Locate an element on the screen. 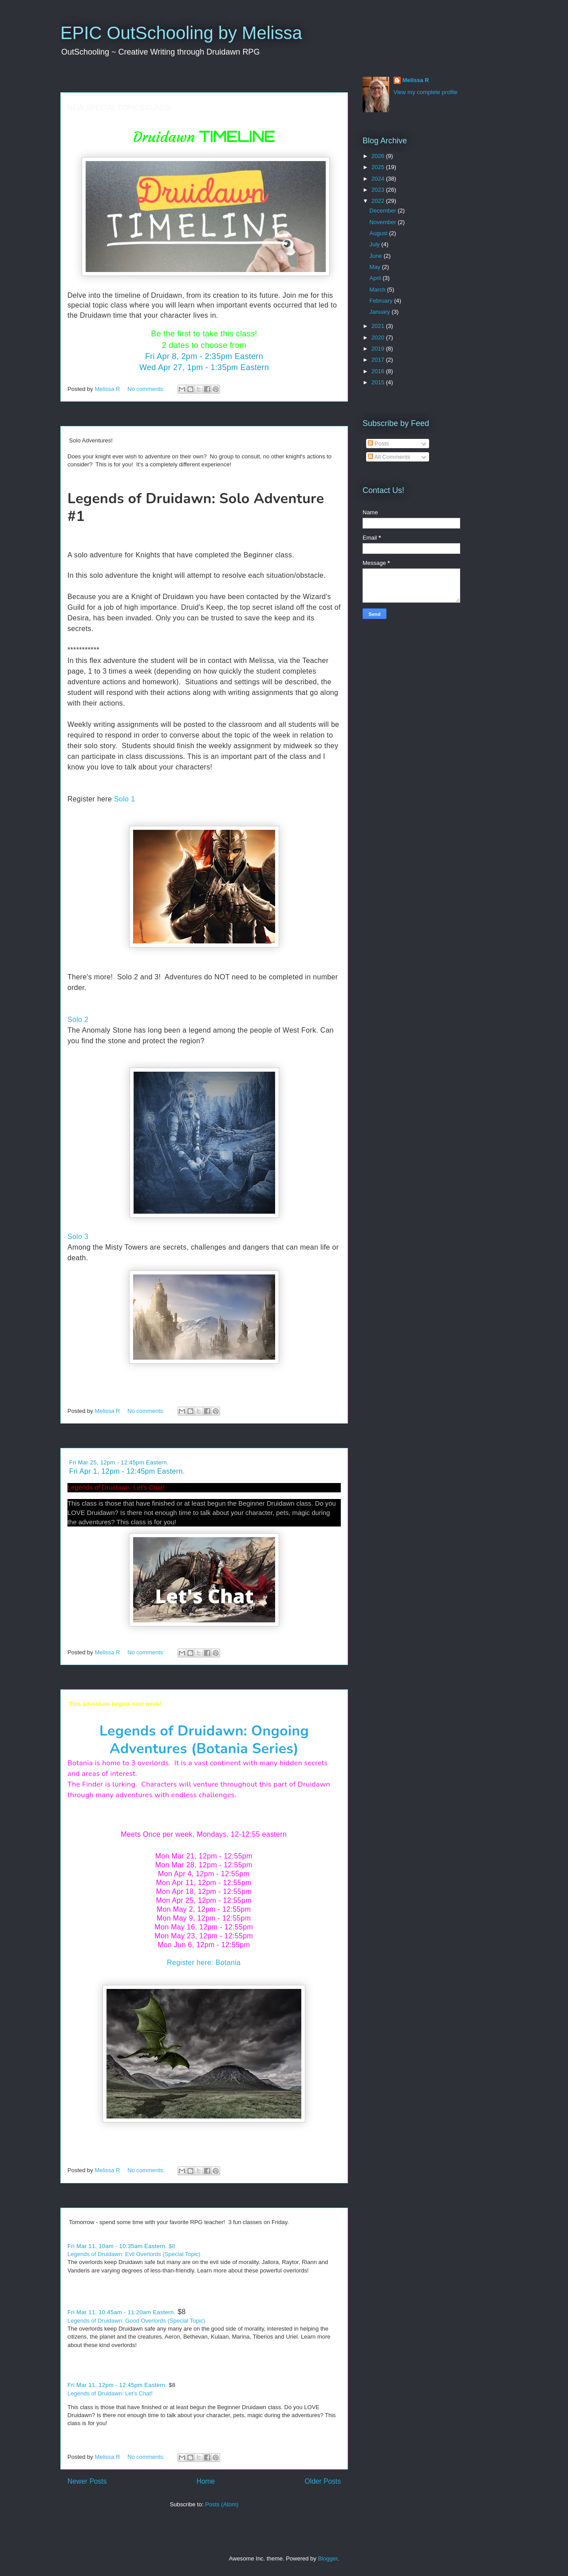  May is located at coordinates (376, 267).